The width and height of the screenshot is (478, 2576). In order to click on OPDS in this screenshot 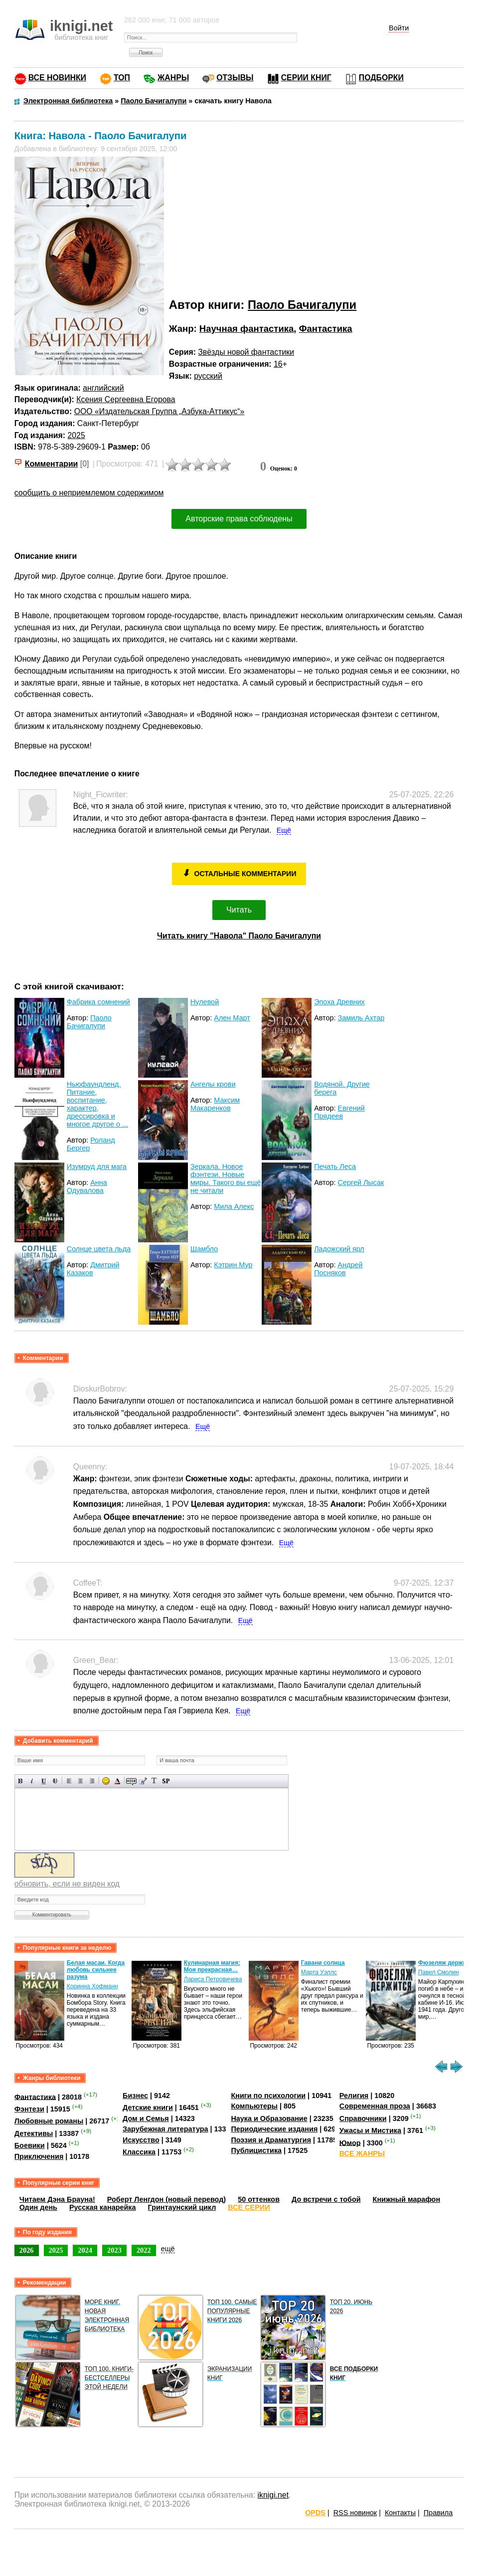, I will do `click(315, 2513)`.